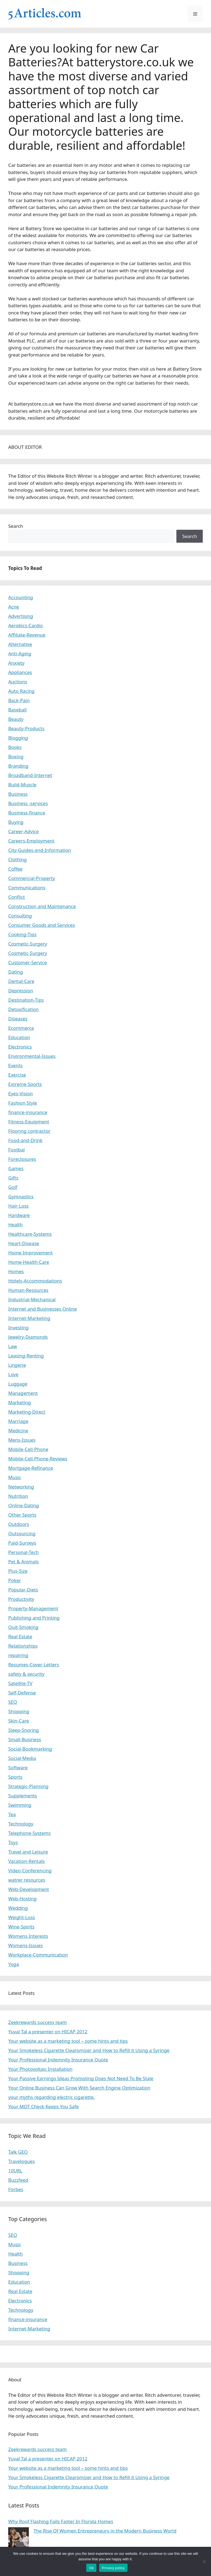 The width and height of the screenshot is (211, 2576). Describe the element at coordinates (18, 1767) in the screenshot. I see `Software` at that location.